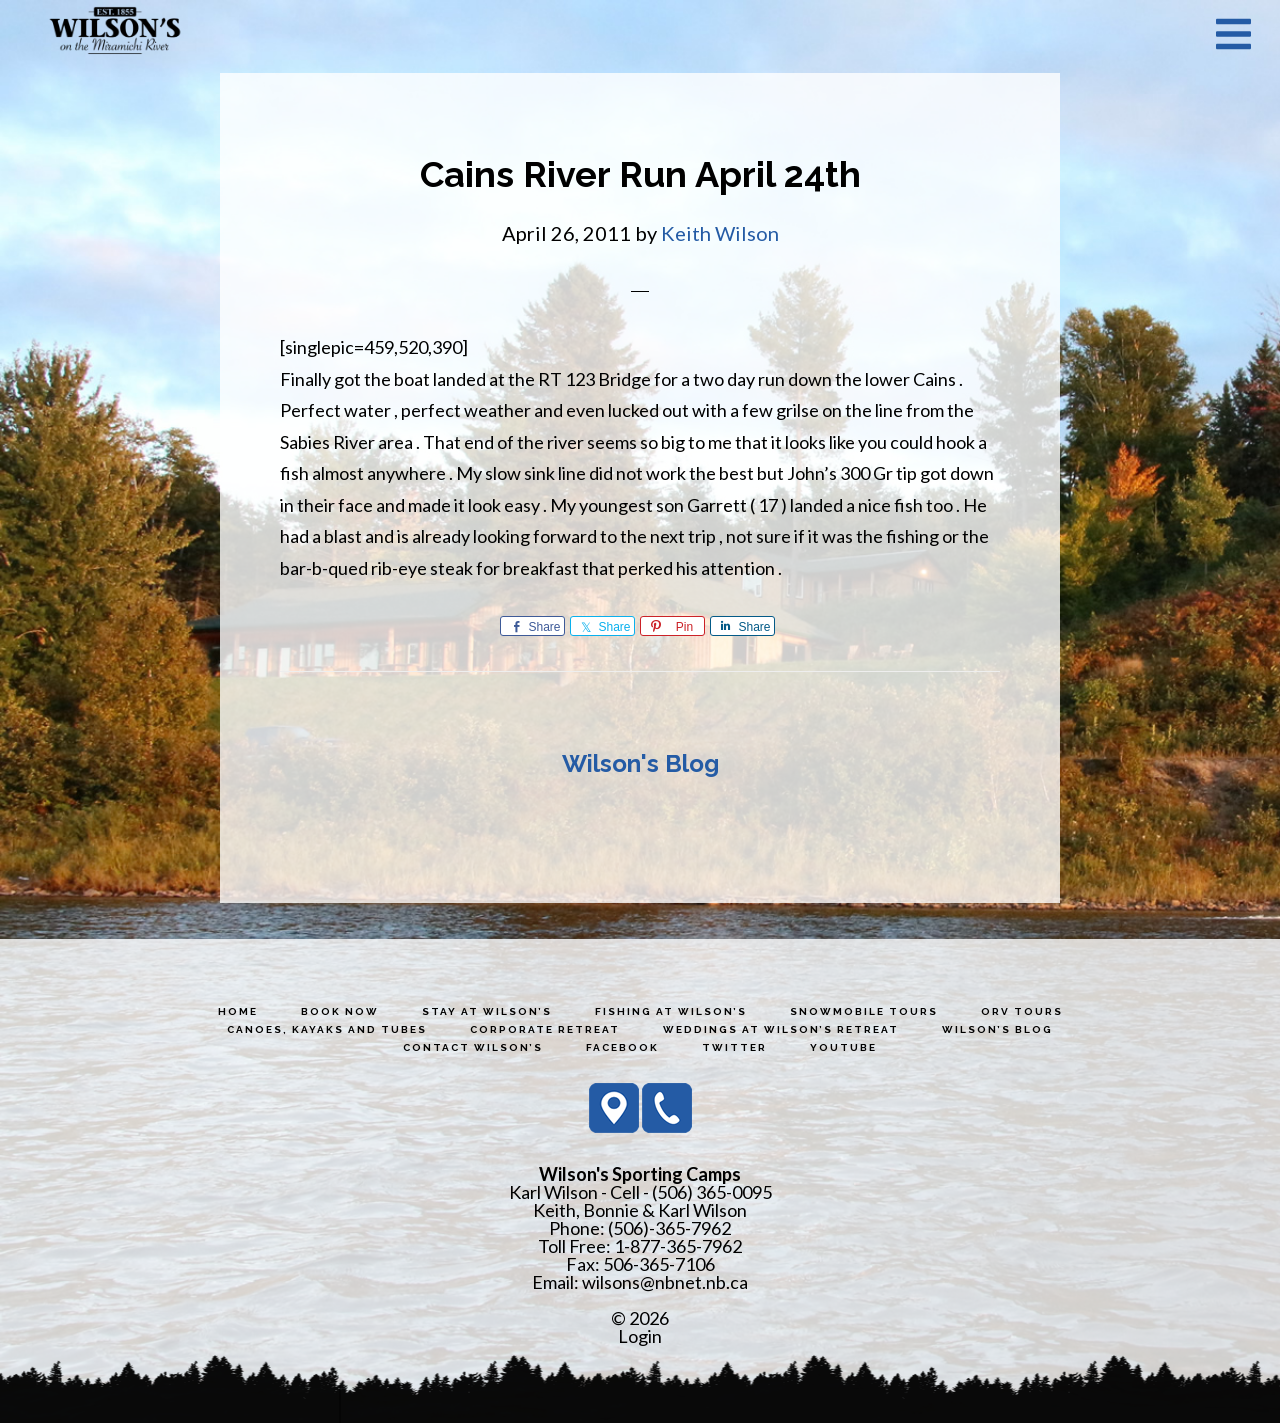  I want to click on Login, so click(640, 1336).